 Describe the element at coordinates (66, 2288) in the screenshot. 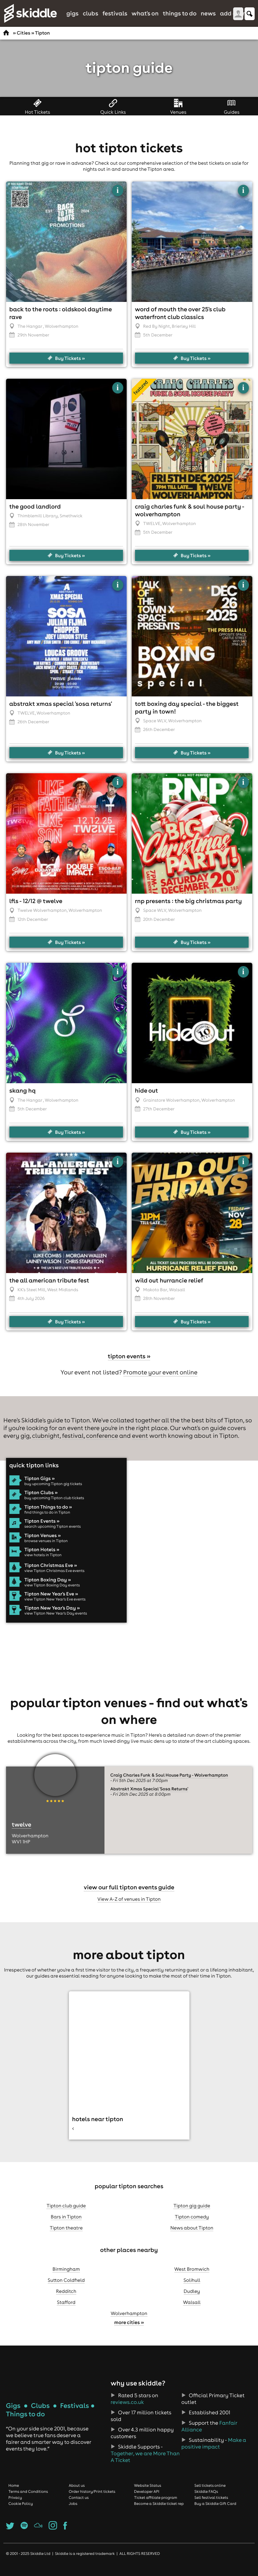

I see `Sutton Coldfield` at that location.